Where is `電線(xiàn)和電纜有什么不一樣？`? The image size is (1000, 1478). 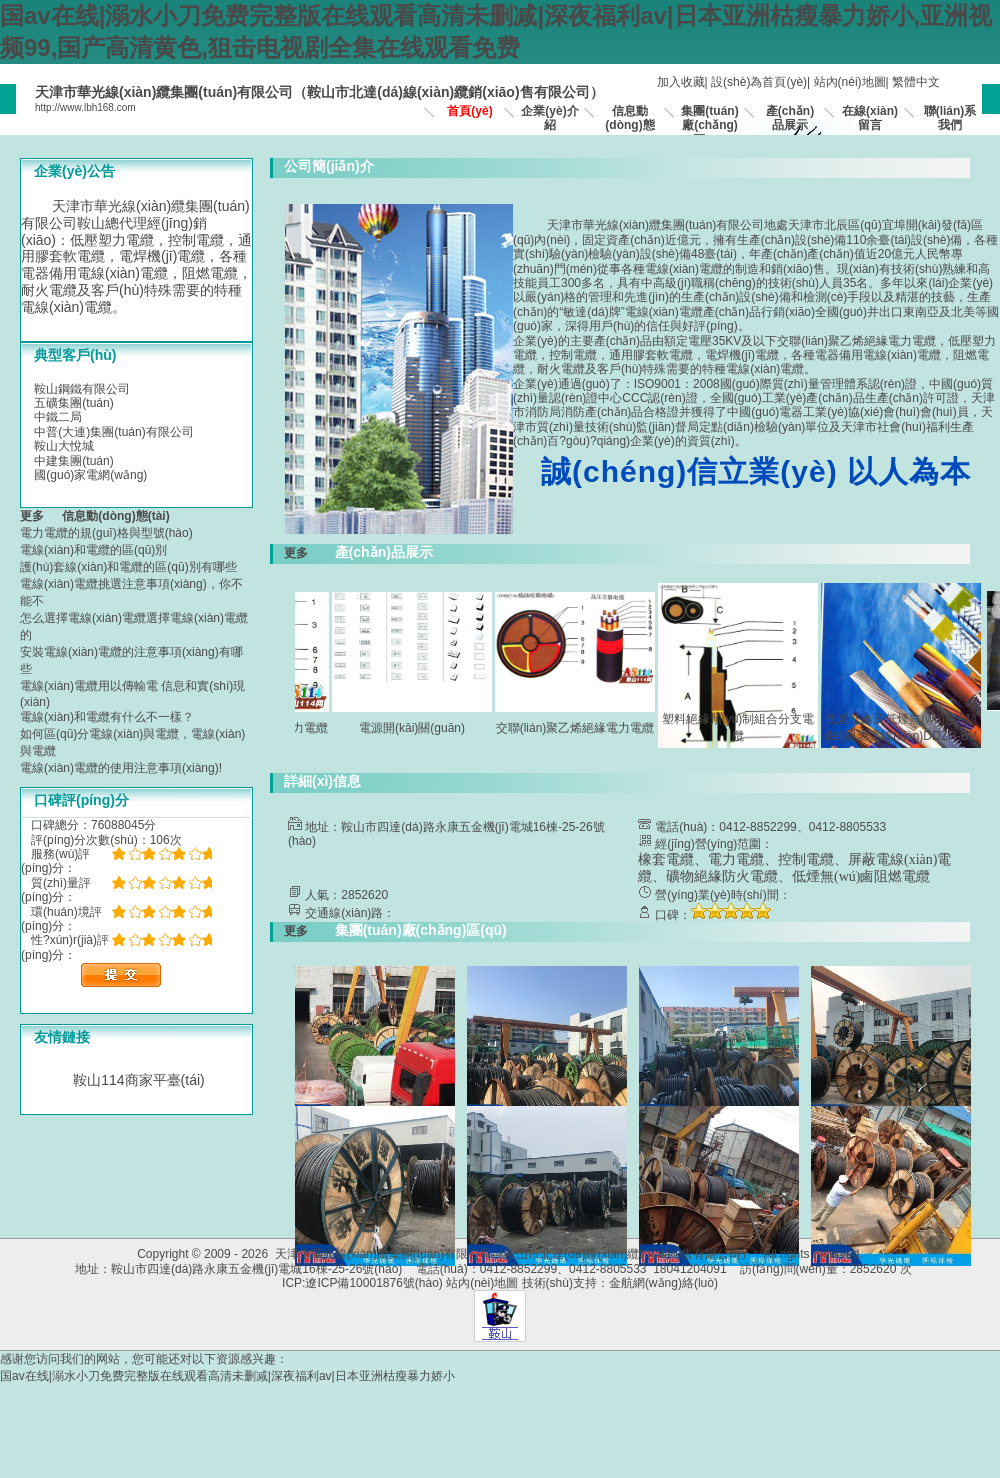 電線(xiàn)和電纜有什么不一樣？ is located at coordinates (107, 717).